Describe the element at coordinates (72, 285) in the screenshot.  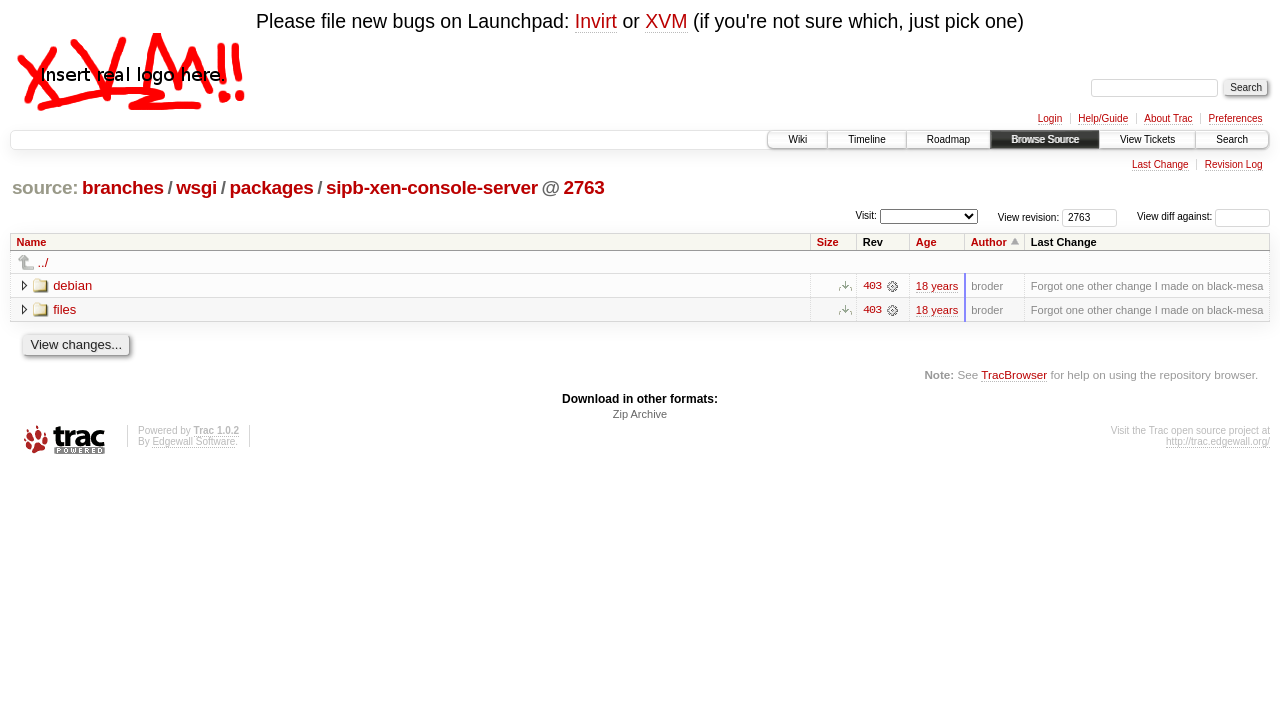
I see `debian` at that location.